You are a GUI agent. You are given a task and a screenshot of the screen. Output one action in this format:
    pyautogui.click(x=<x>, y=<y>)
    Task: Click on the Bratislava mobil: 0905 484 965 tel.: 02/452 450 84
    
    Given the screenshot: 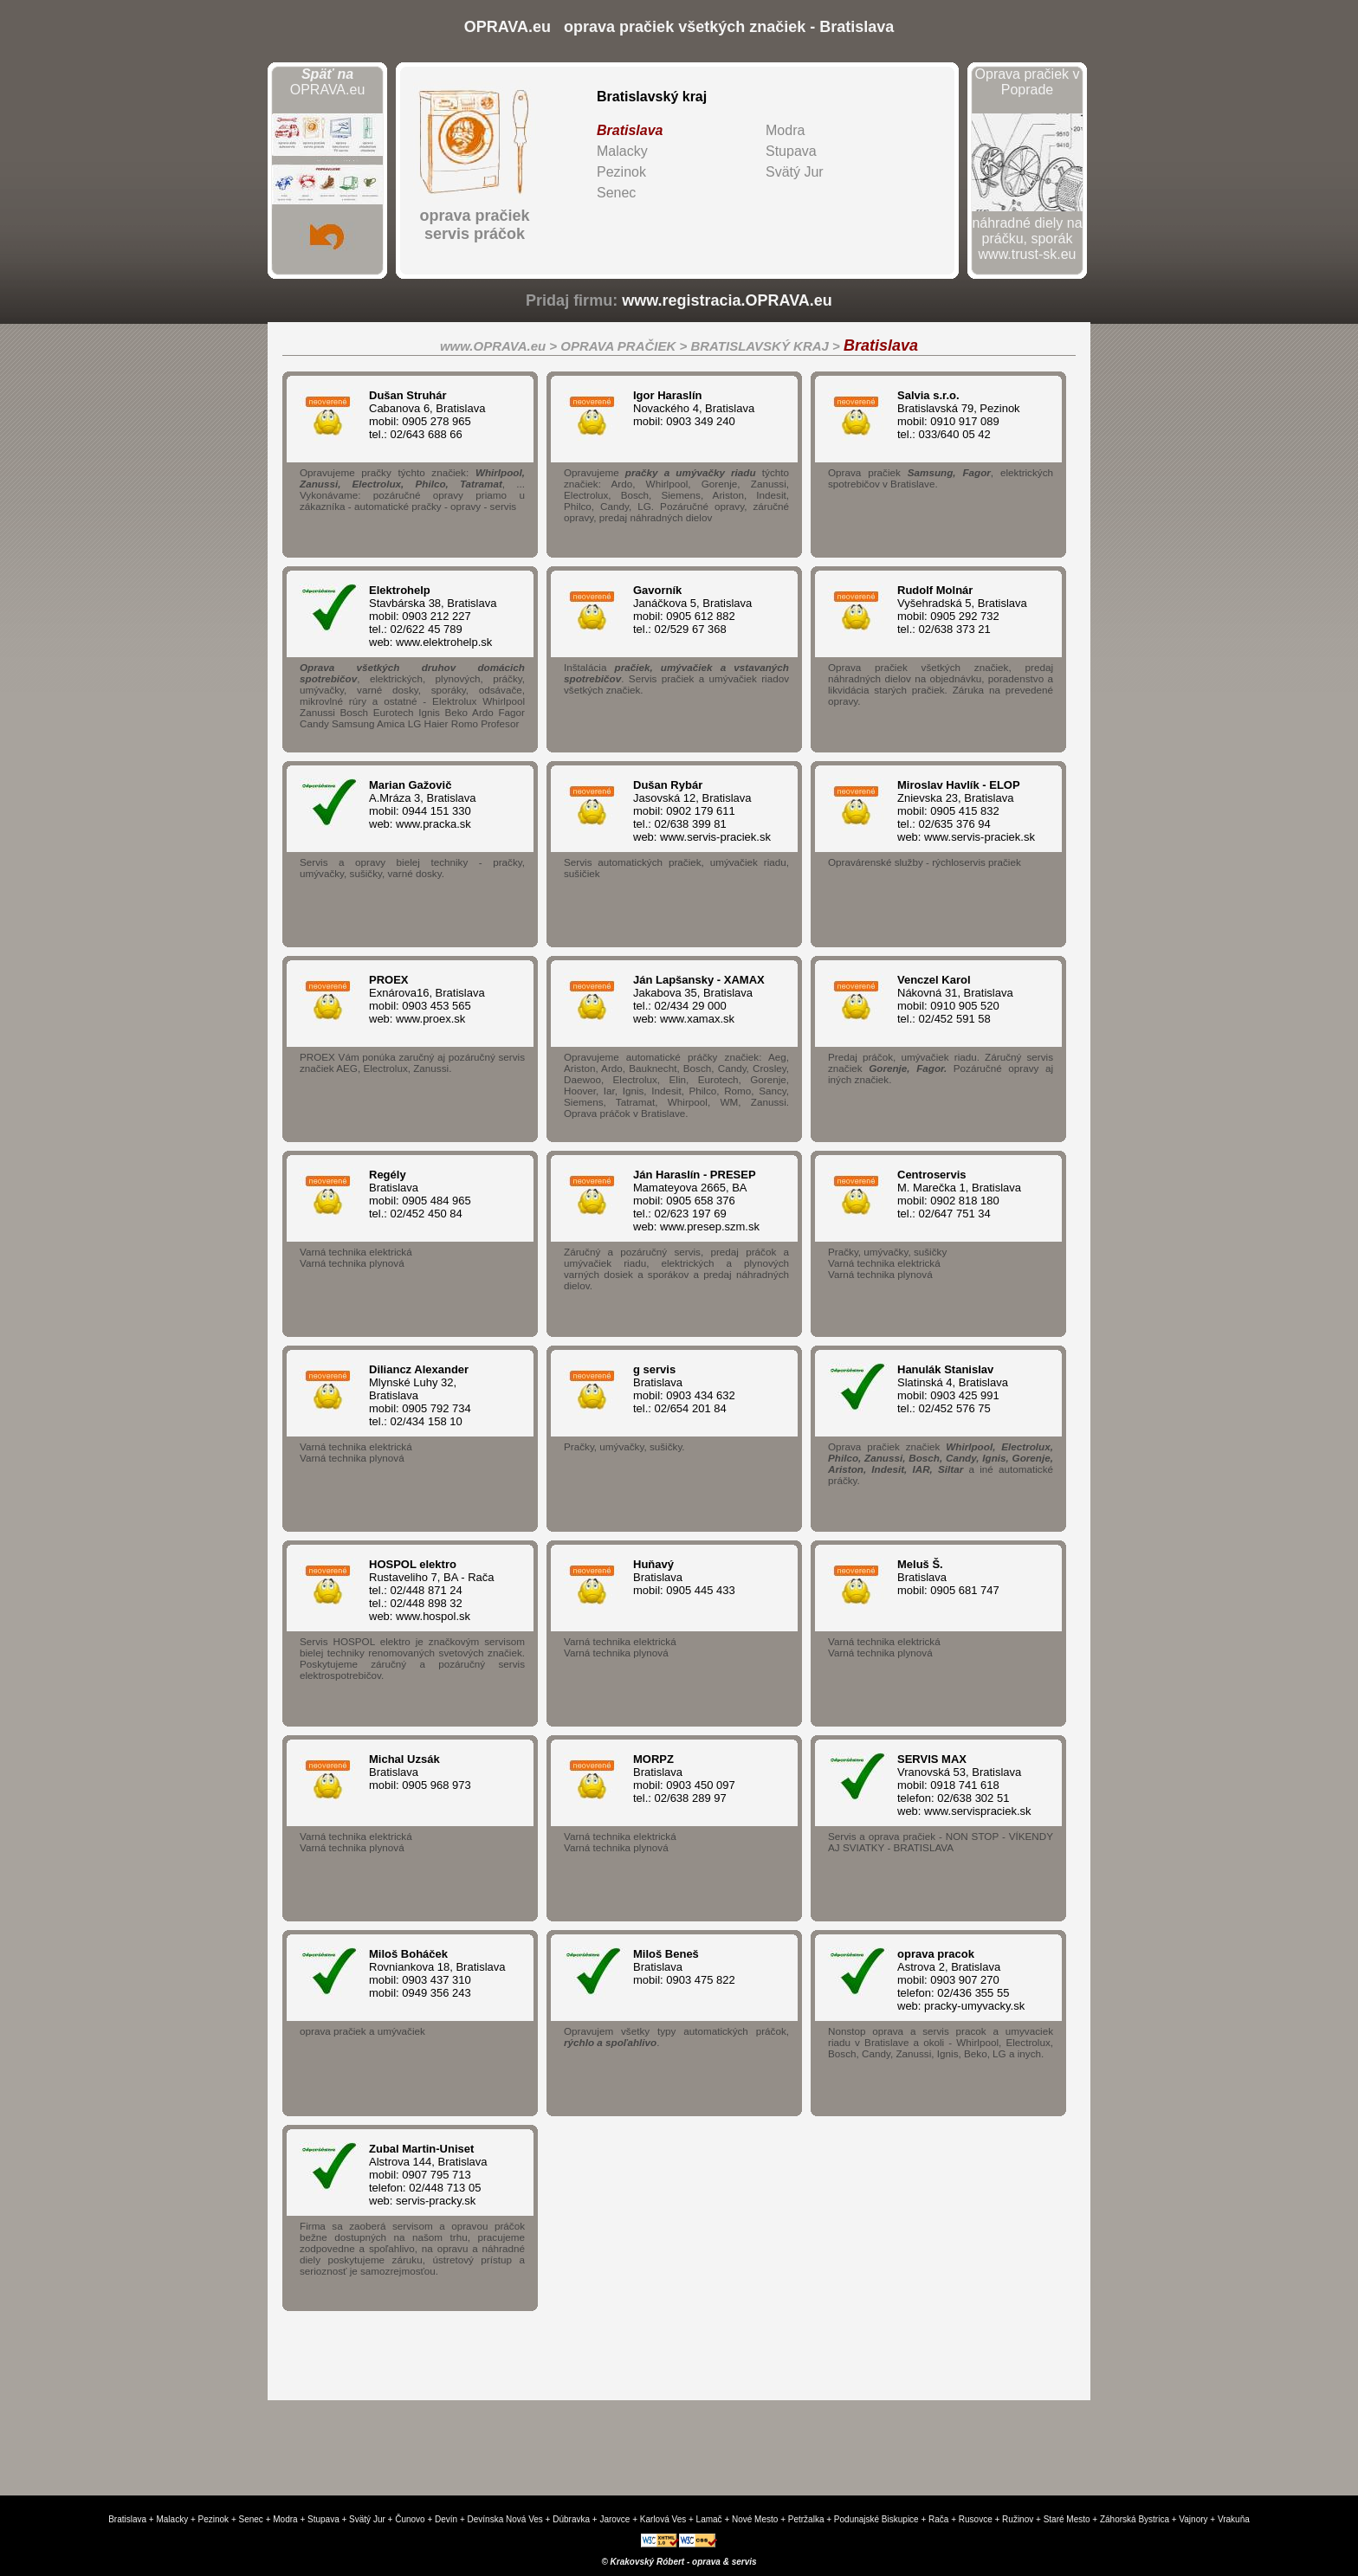 What is the action you would take?
    pyautogui.click(x=438, y=1194)
    